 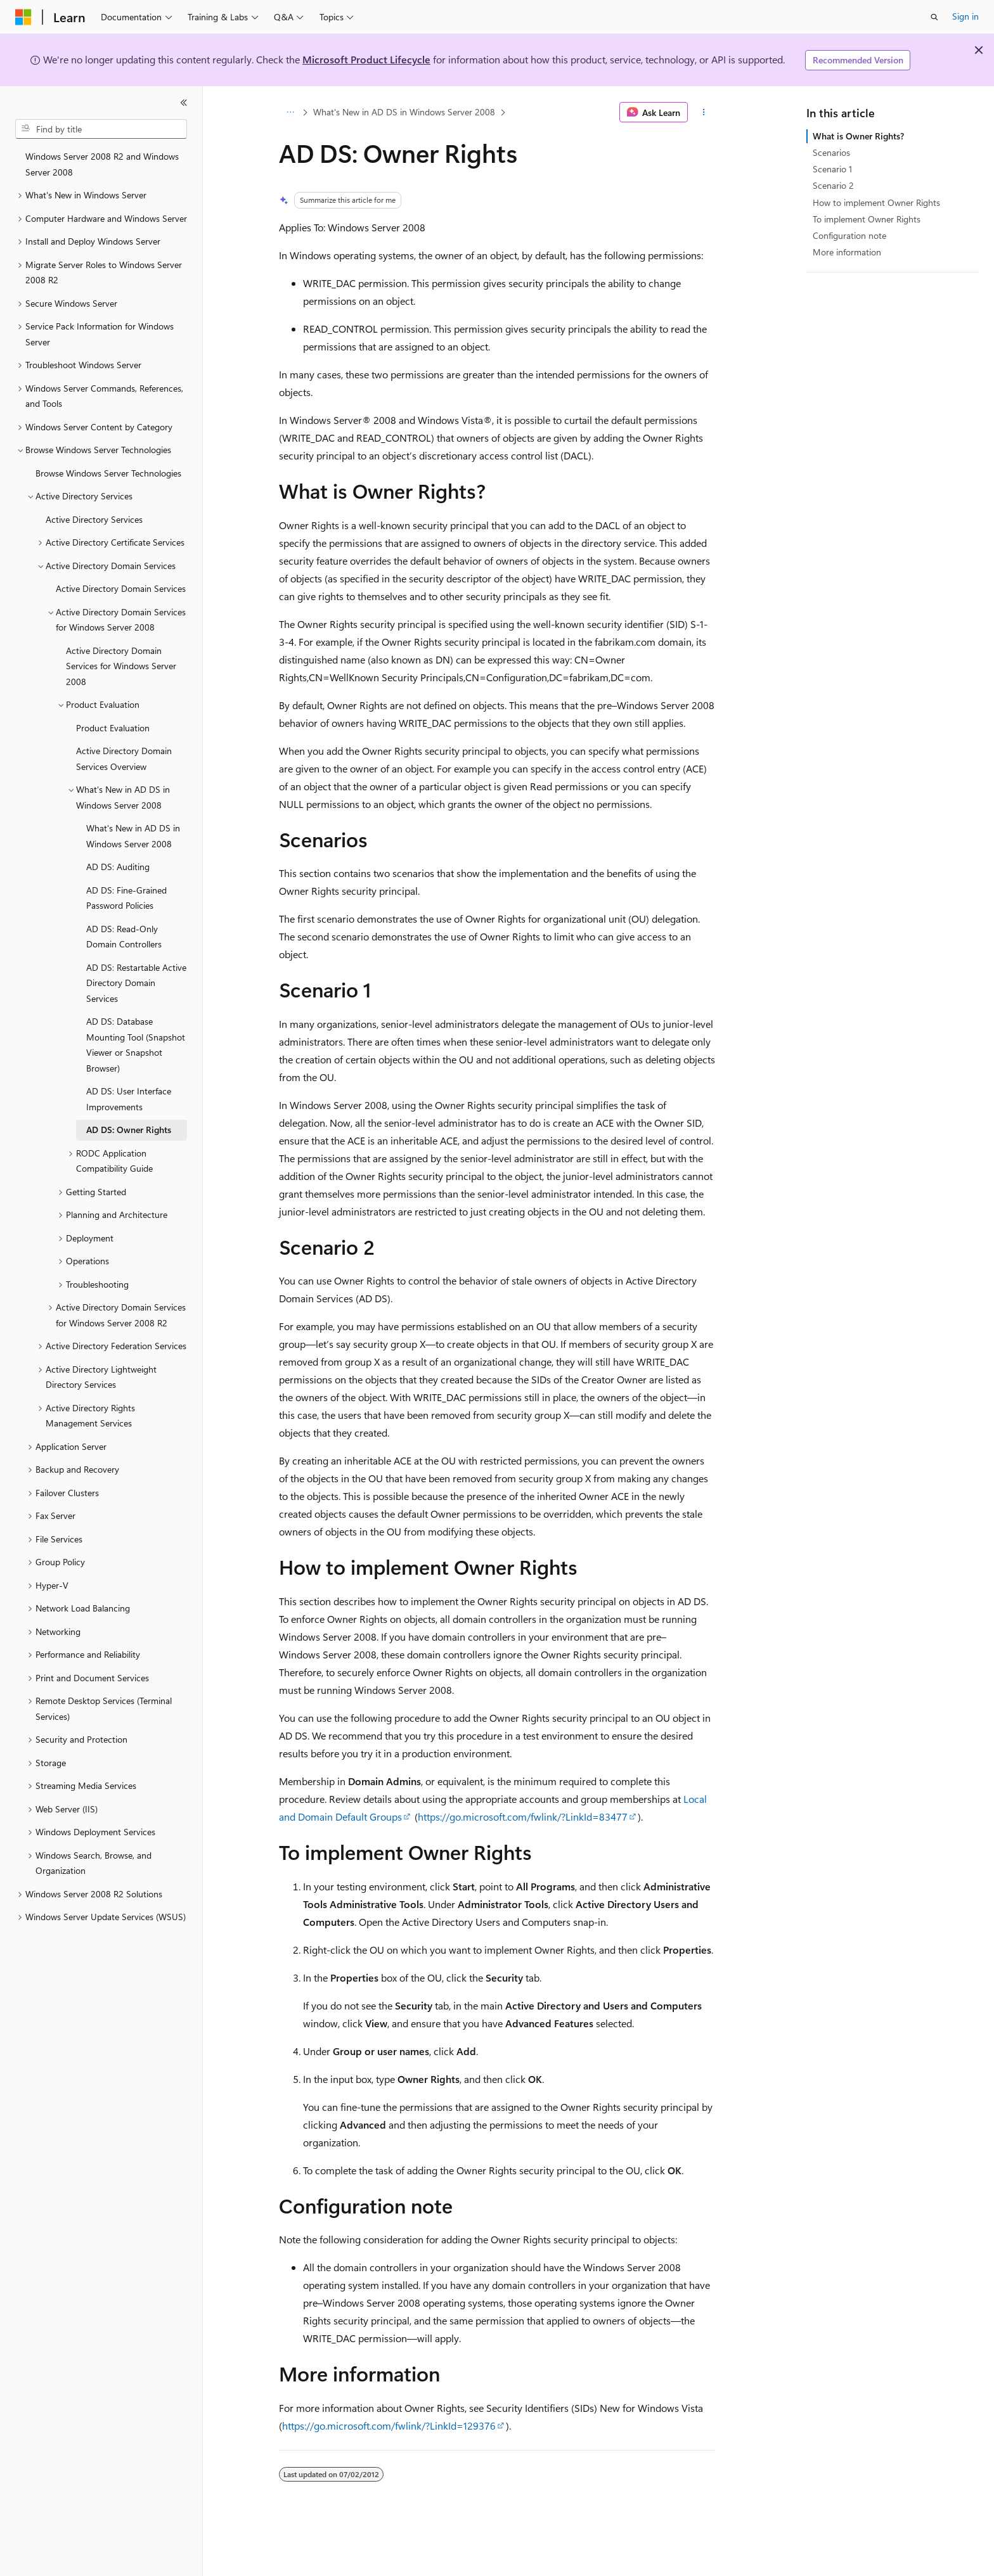 What do you see at coordinates (128, 1130) in the screenshot?
I see `AD DS: Owner Rights [treeitem]` at bounding box center [128, 1130].